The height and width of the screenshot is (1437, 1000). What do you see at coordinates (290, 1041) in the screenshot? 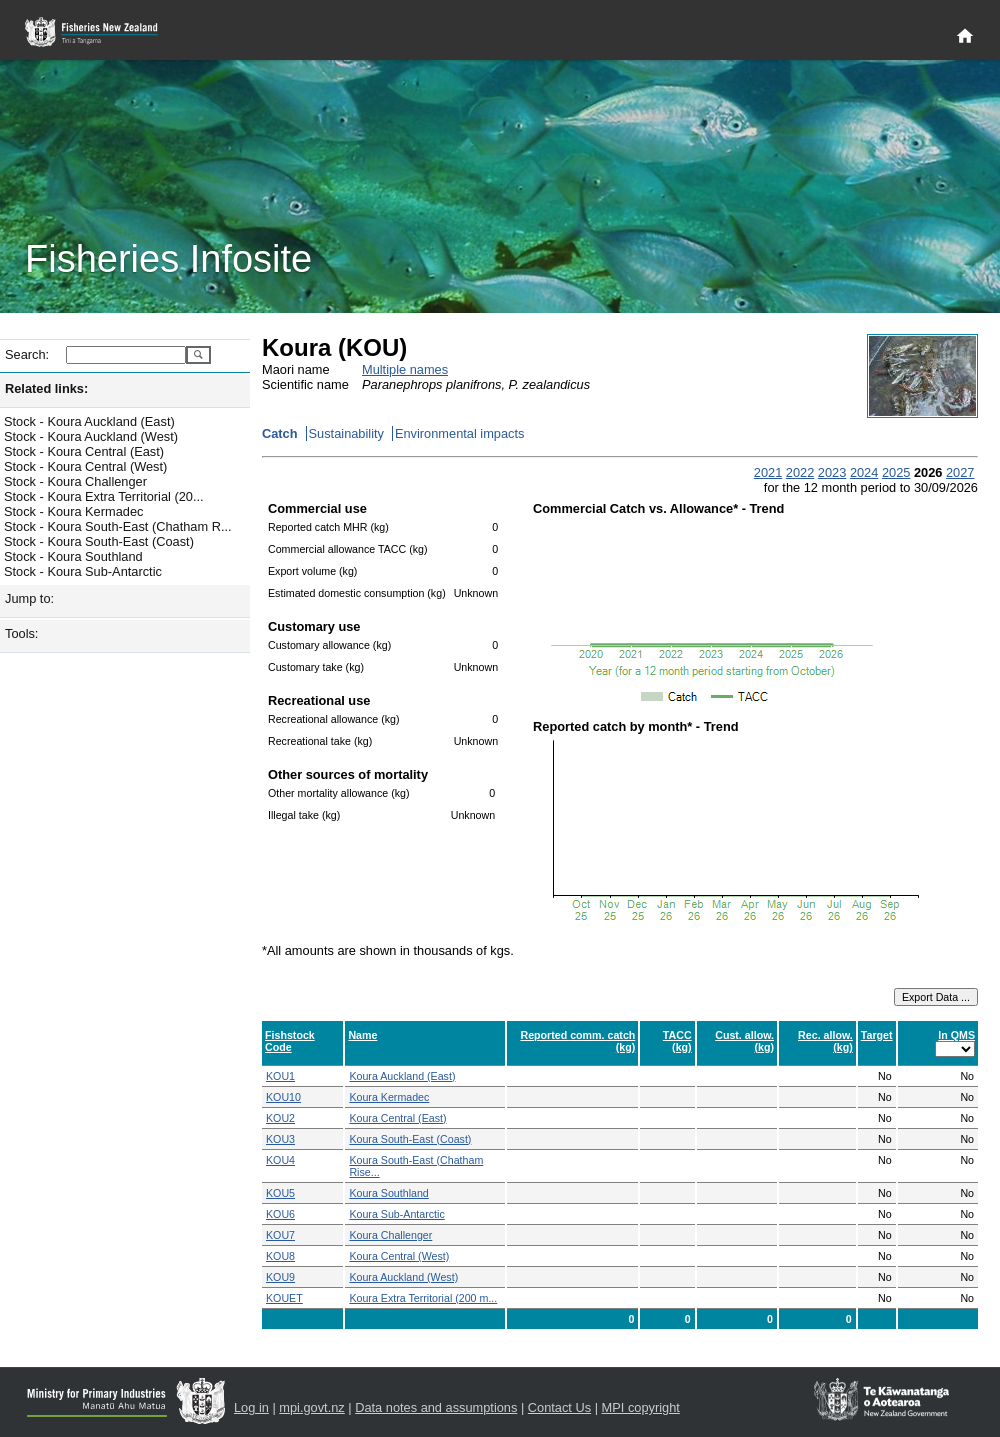
I see `Fishstock Code` at bounding box center [290, 1041].